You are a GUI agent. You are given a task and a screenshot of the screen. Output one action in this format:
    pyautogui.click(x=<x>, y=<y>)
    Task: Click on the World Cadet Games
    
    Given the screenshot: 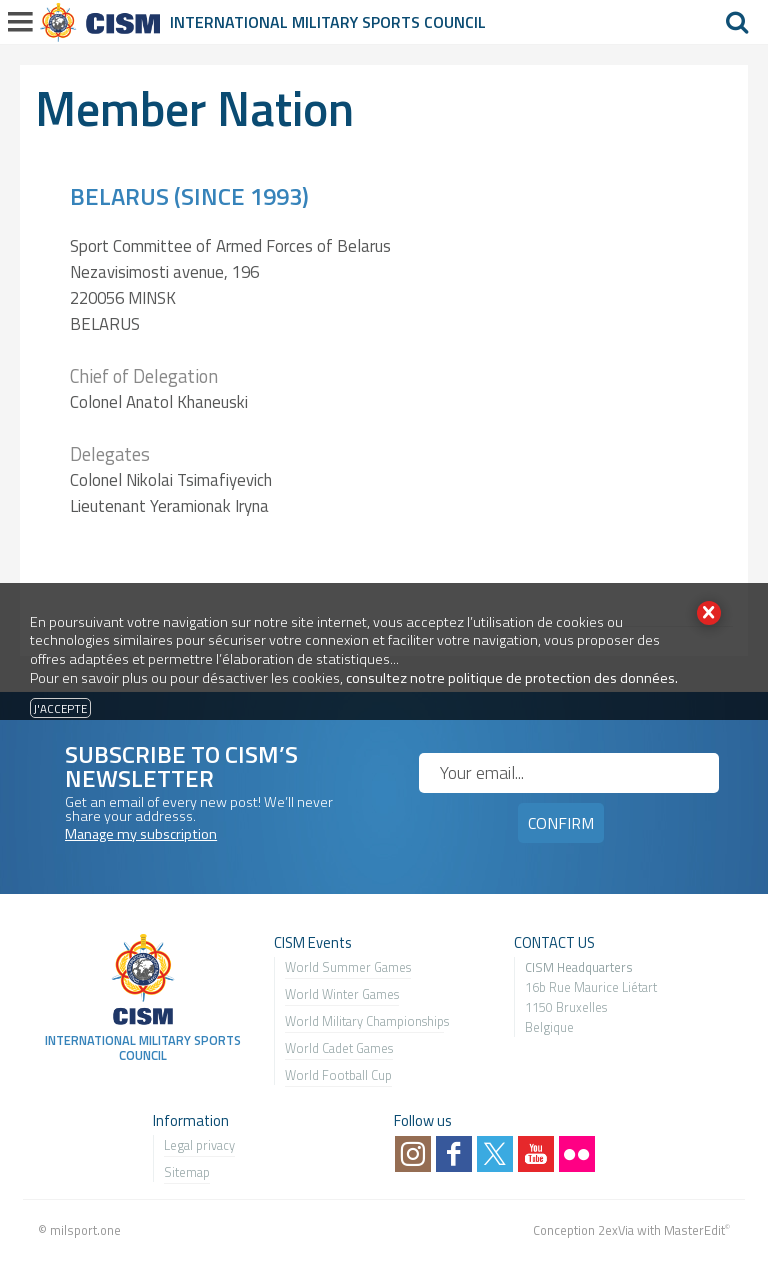 What is the action you would take?
    pyautogui.click(x=339, y=1048)
    